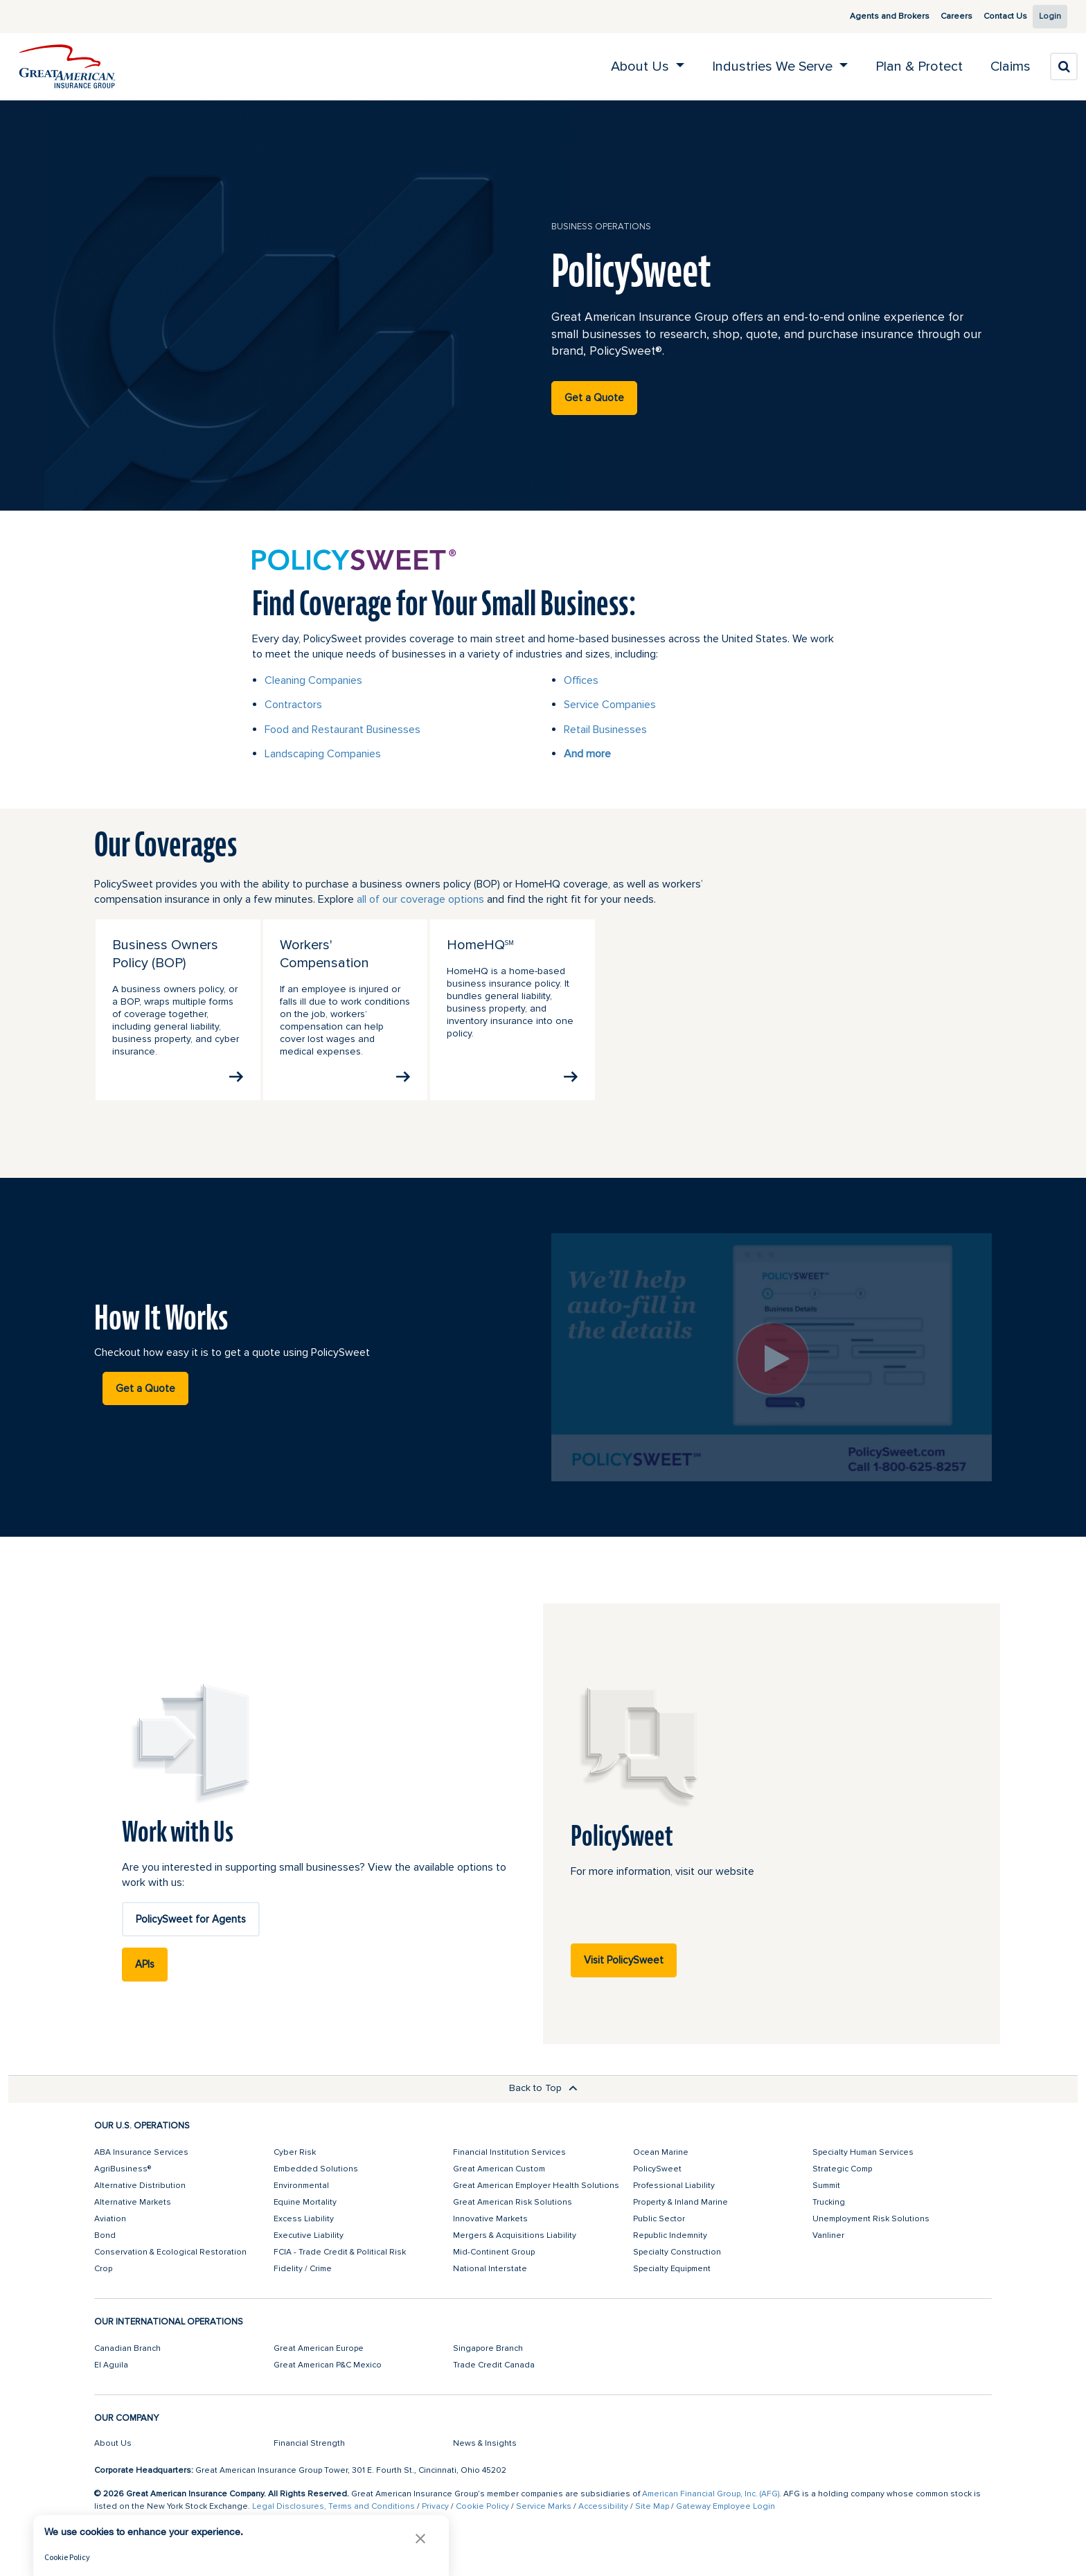  Describe the element at coordinates (874, 16) in the screenshot. I see `Agents and Brokers` at that location.